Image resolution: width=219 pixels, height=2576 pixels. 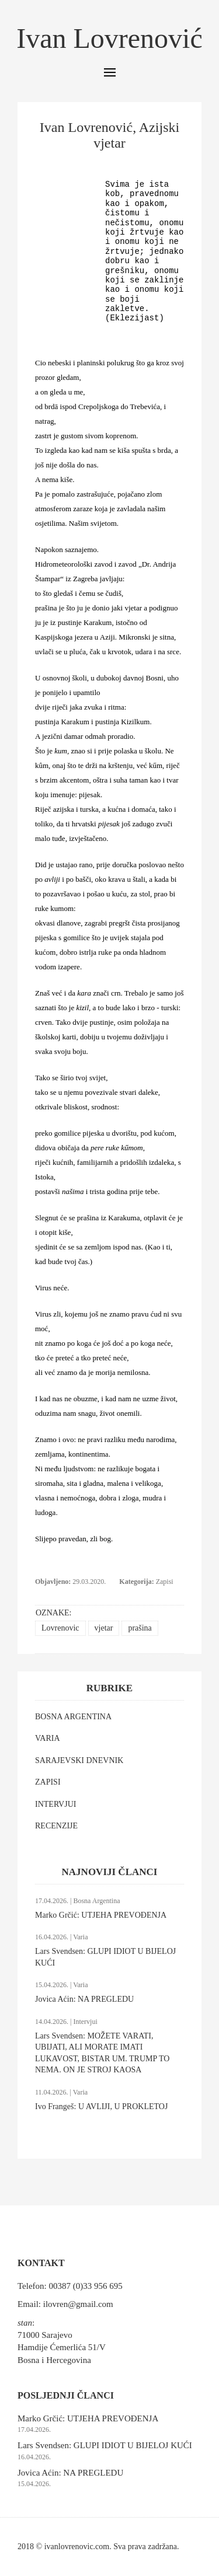 What do you see at coordinates (79, 1760) in the screenshot?
I see `SARAJEVSKI DNEVNIK` at bounding box center [79, 1760].